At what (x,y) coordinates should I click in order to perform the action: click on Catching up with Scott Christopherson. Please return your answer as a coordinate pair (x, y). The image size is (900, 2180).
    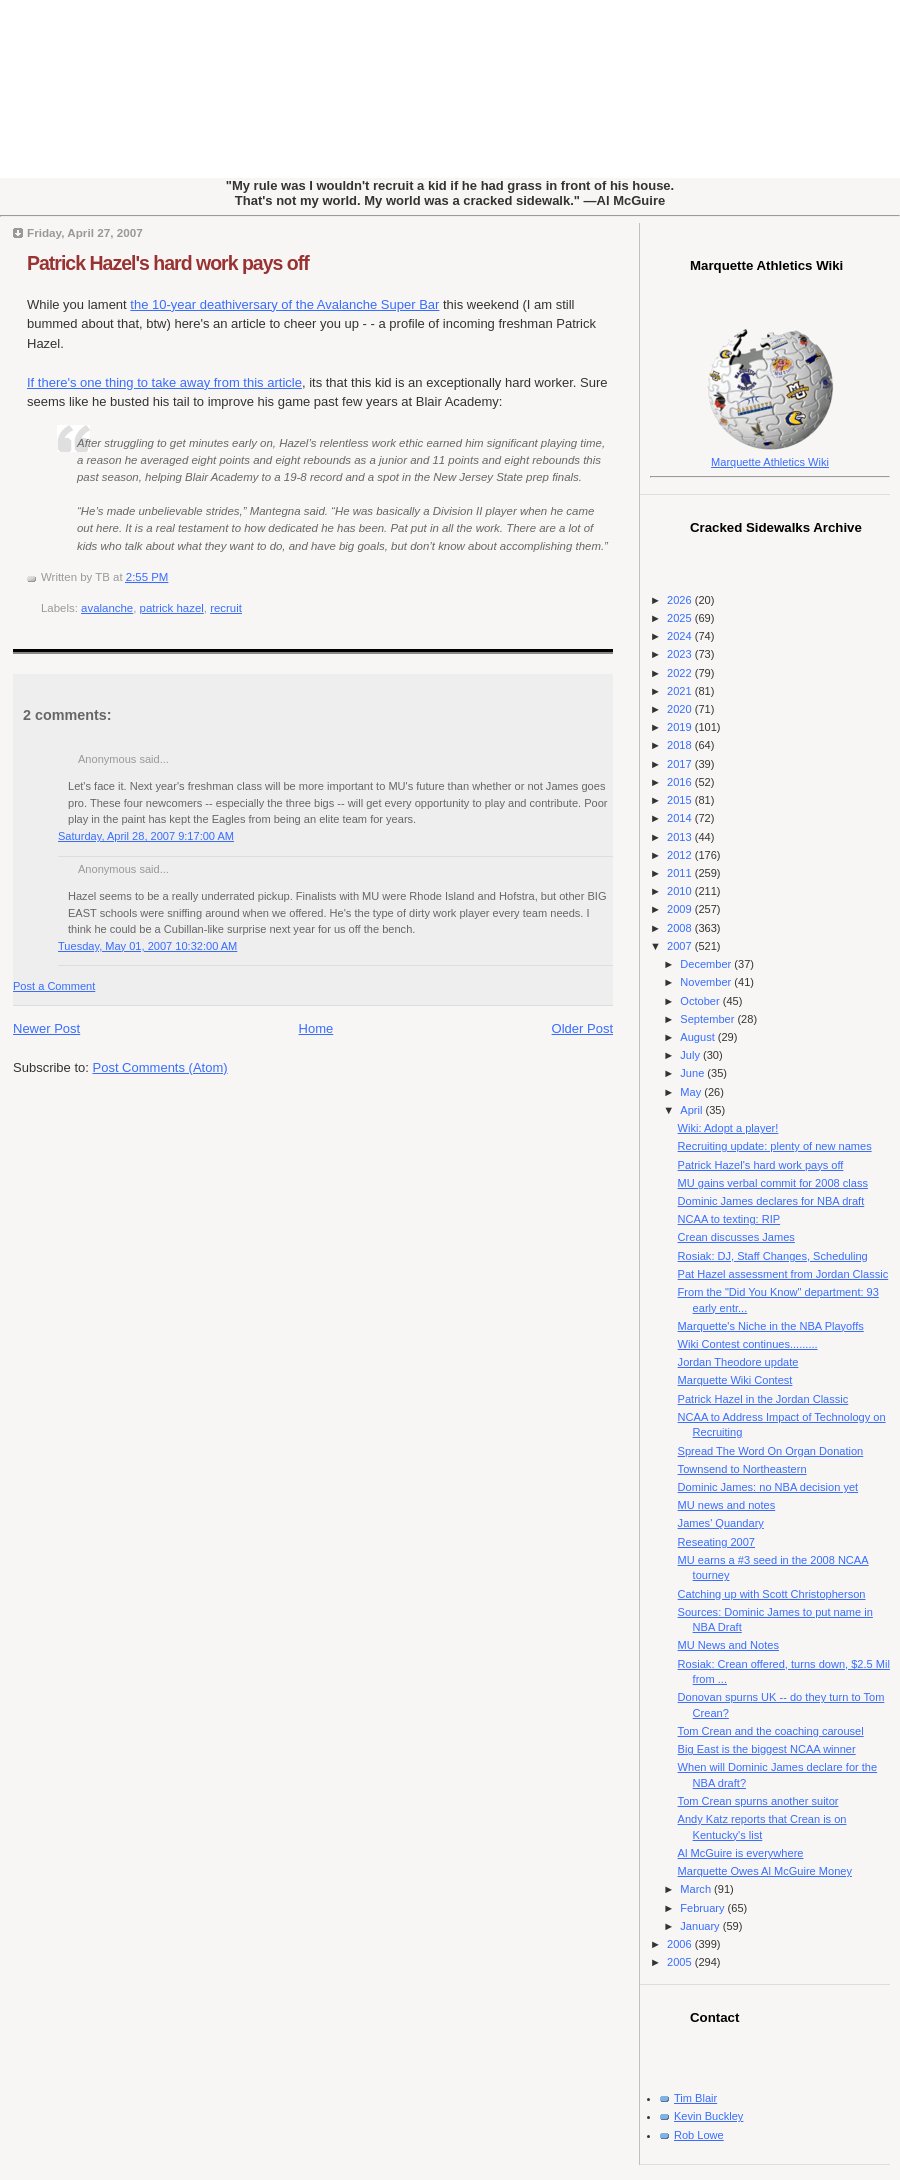
    Looking at the image, I should click on (772, 1594).